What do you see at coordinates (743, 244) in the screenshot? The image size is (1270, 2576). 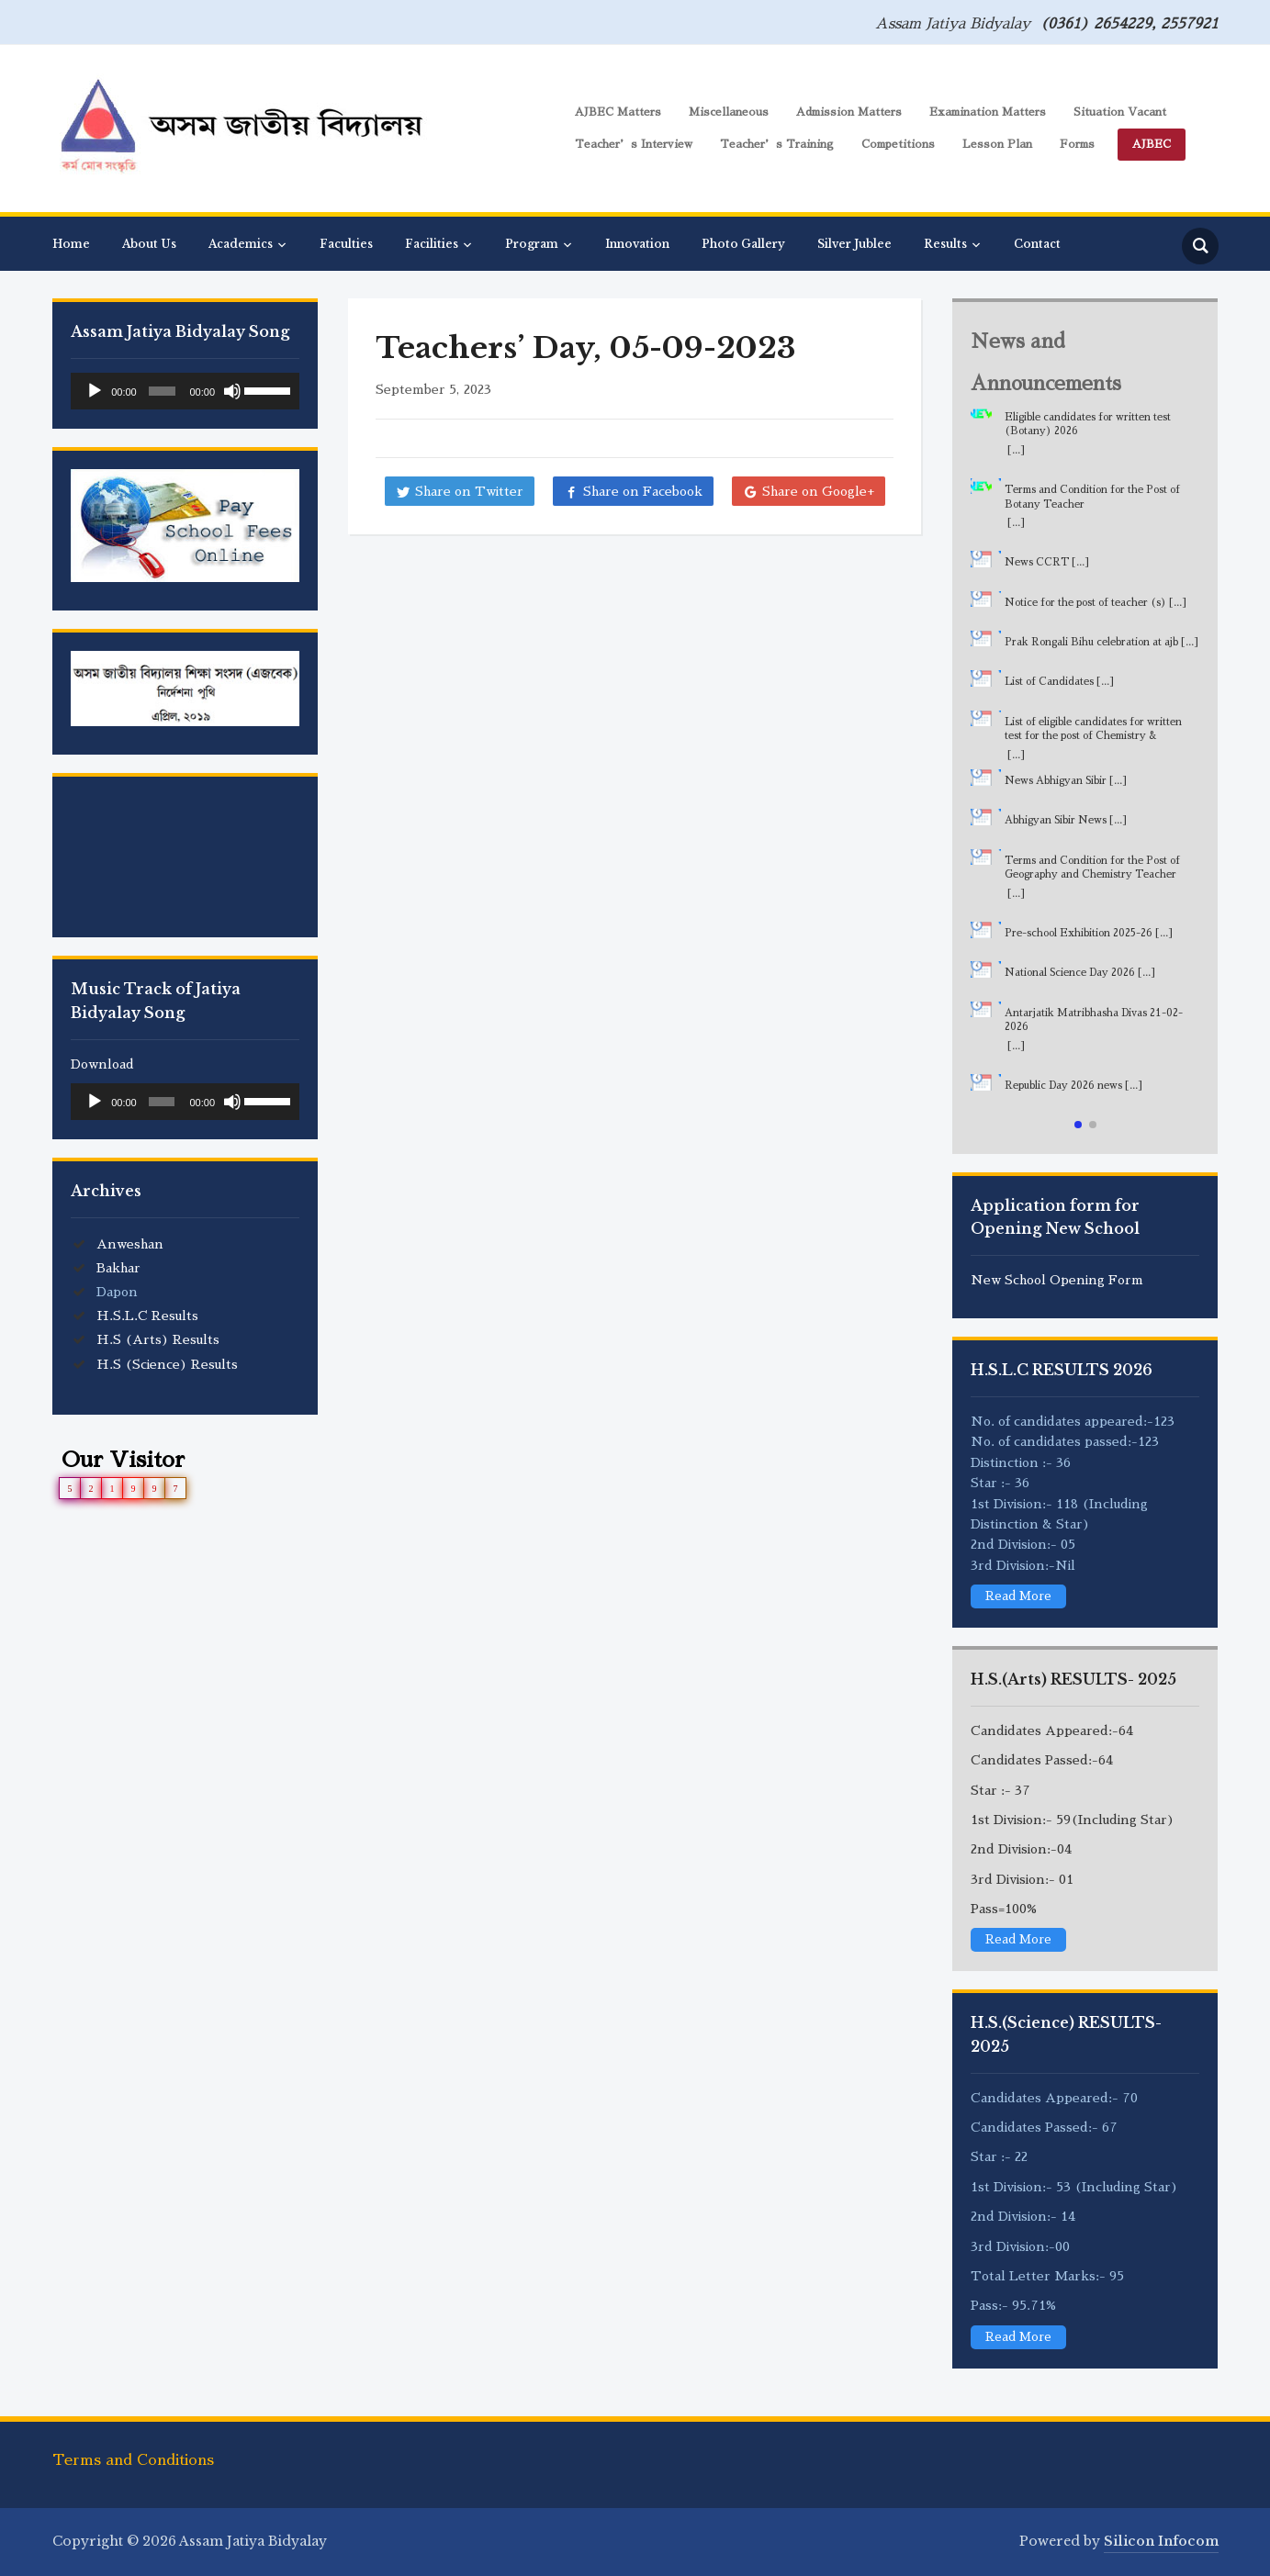 I see `Photo Gallery` at bounding box center [743, 244].